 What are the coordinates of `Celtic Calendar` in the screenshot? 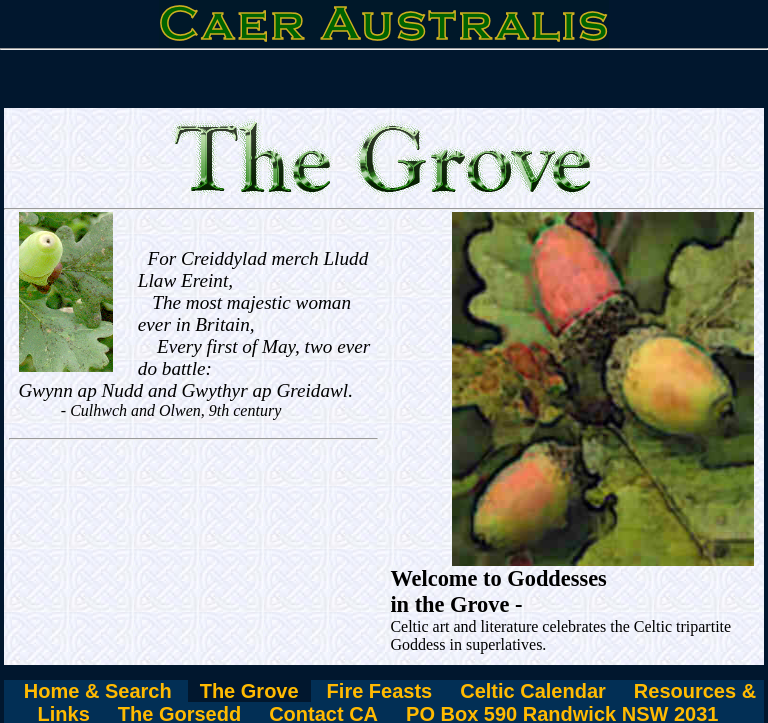 It's located at (533, 691).